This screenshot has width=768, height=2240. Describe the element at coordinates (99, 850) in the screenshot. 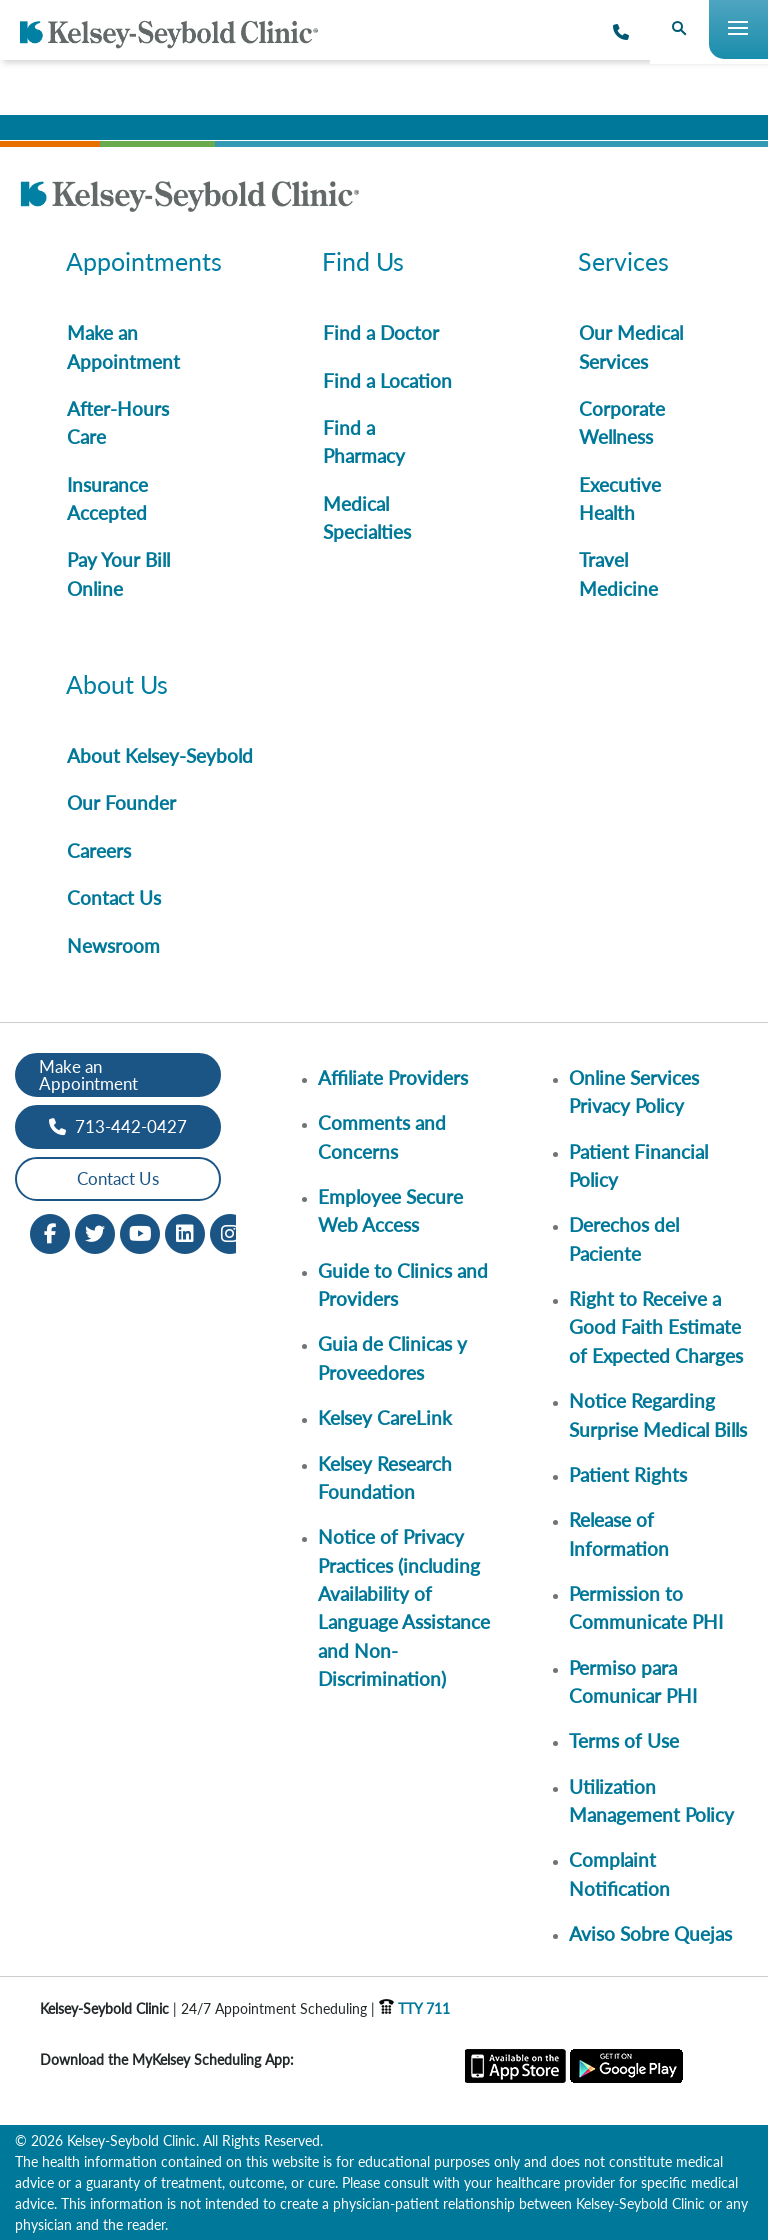

I see `Careers` at that location.